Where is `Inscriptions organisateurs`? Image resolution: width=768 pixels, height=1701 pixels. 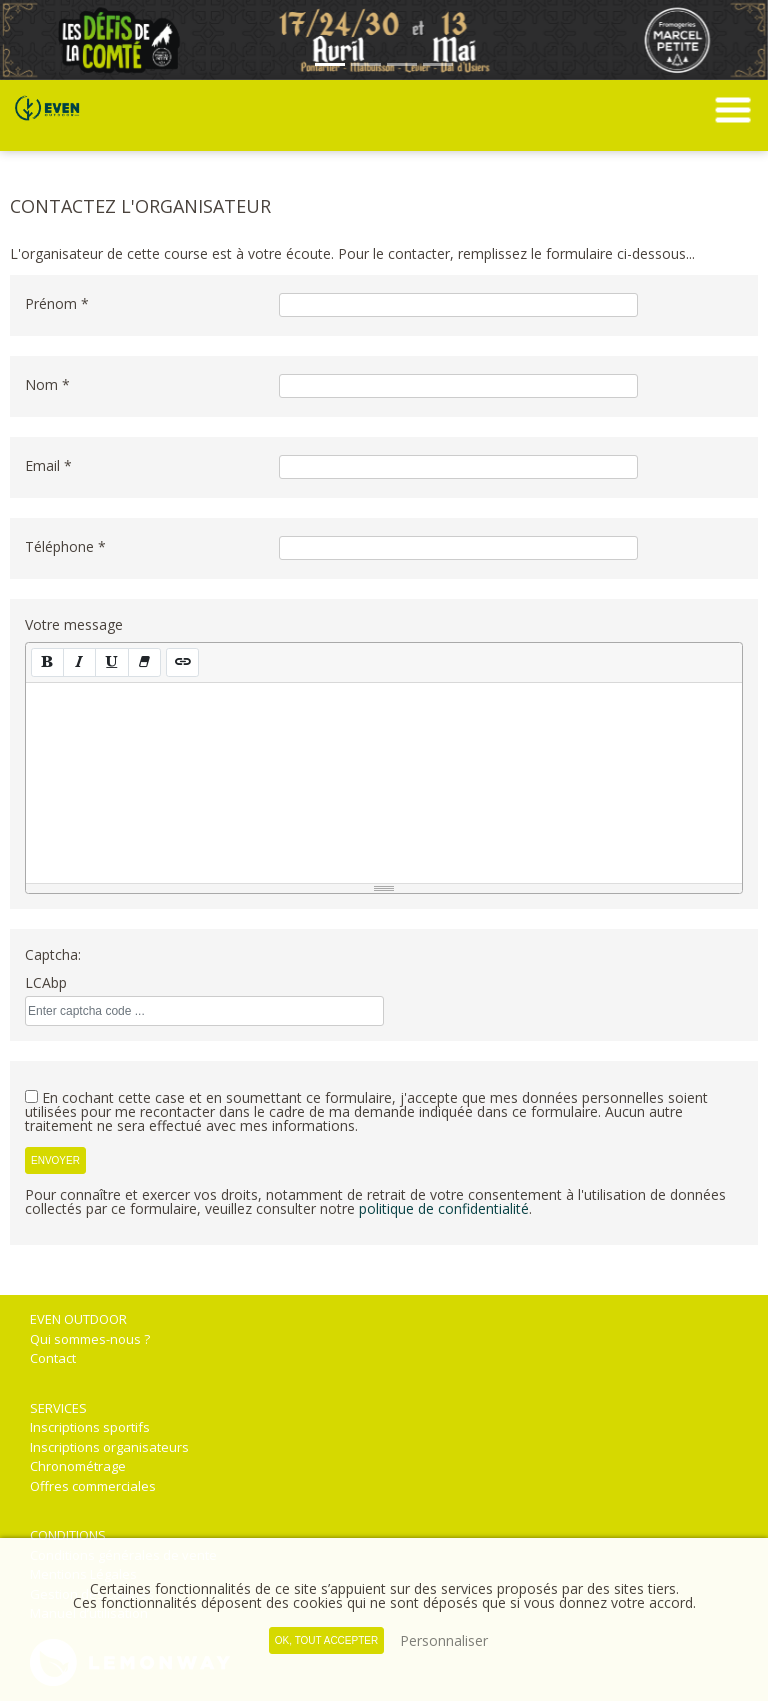
Inscriptions organisateurs is located at coordinates (109, 1447).